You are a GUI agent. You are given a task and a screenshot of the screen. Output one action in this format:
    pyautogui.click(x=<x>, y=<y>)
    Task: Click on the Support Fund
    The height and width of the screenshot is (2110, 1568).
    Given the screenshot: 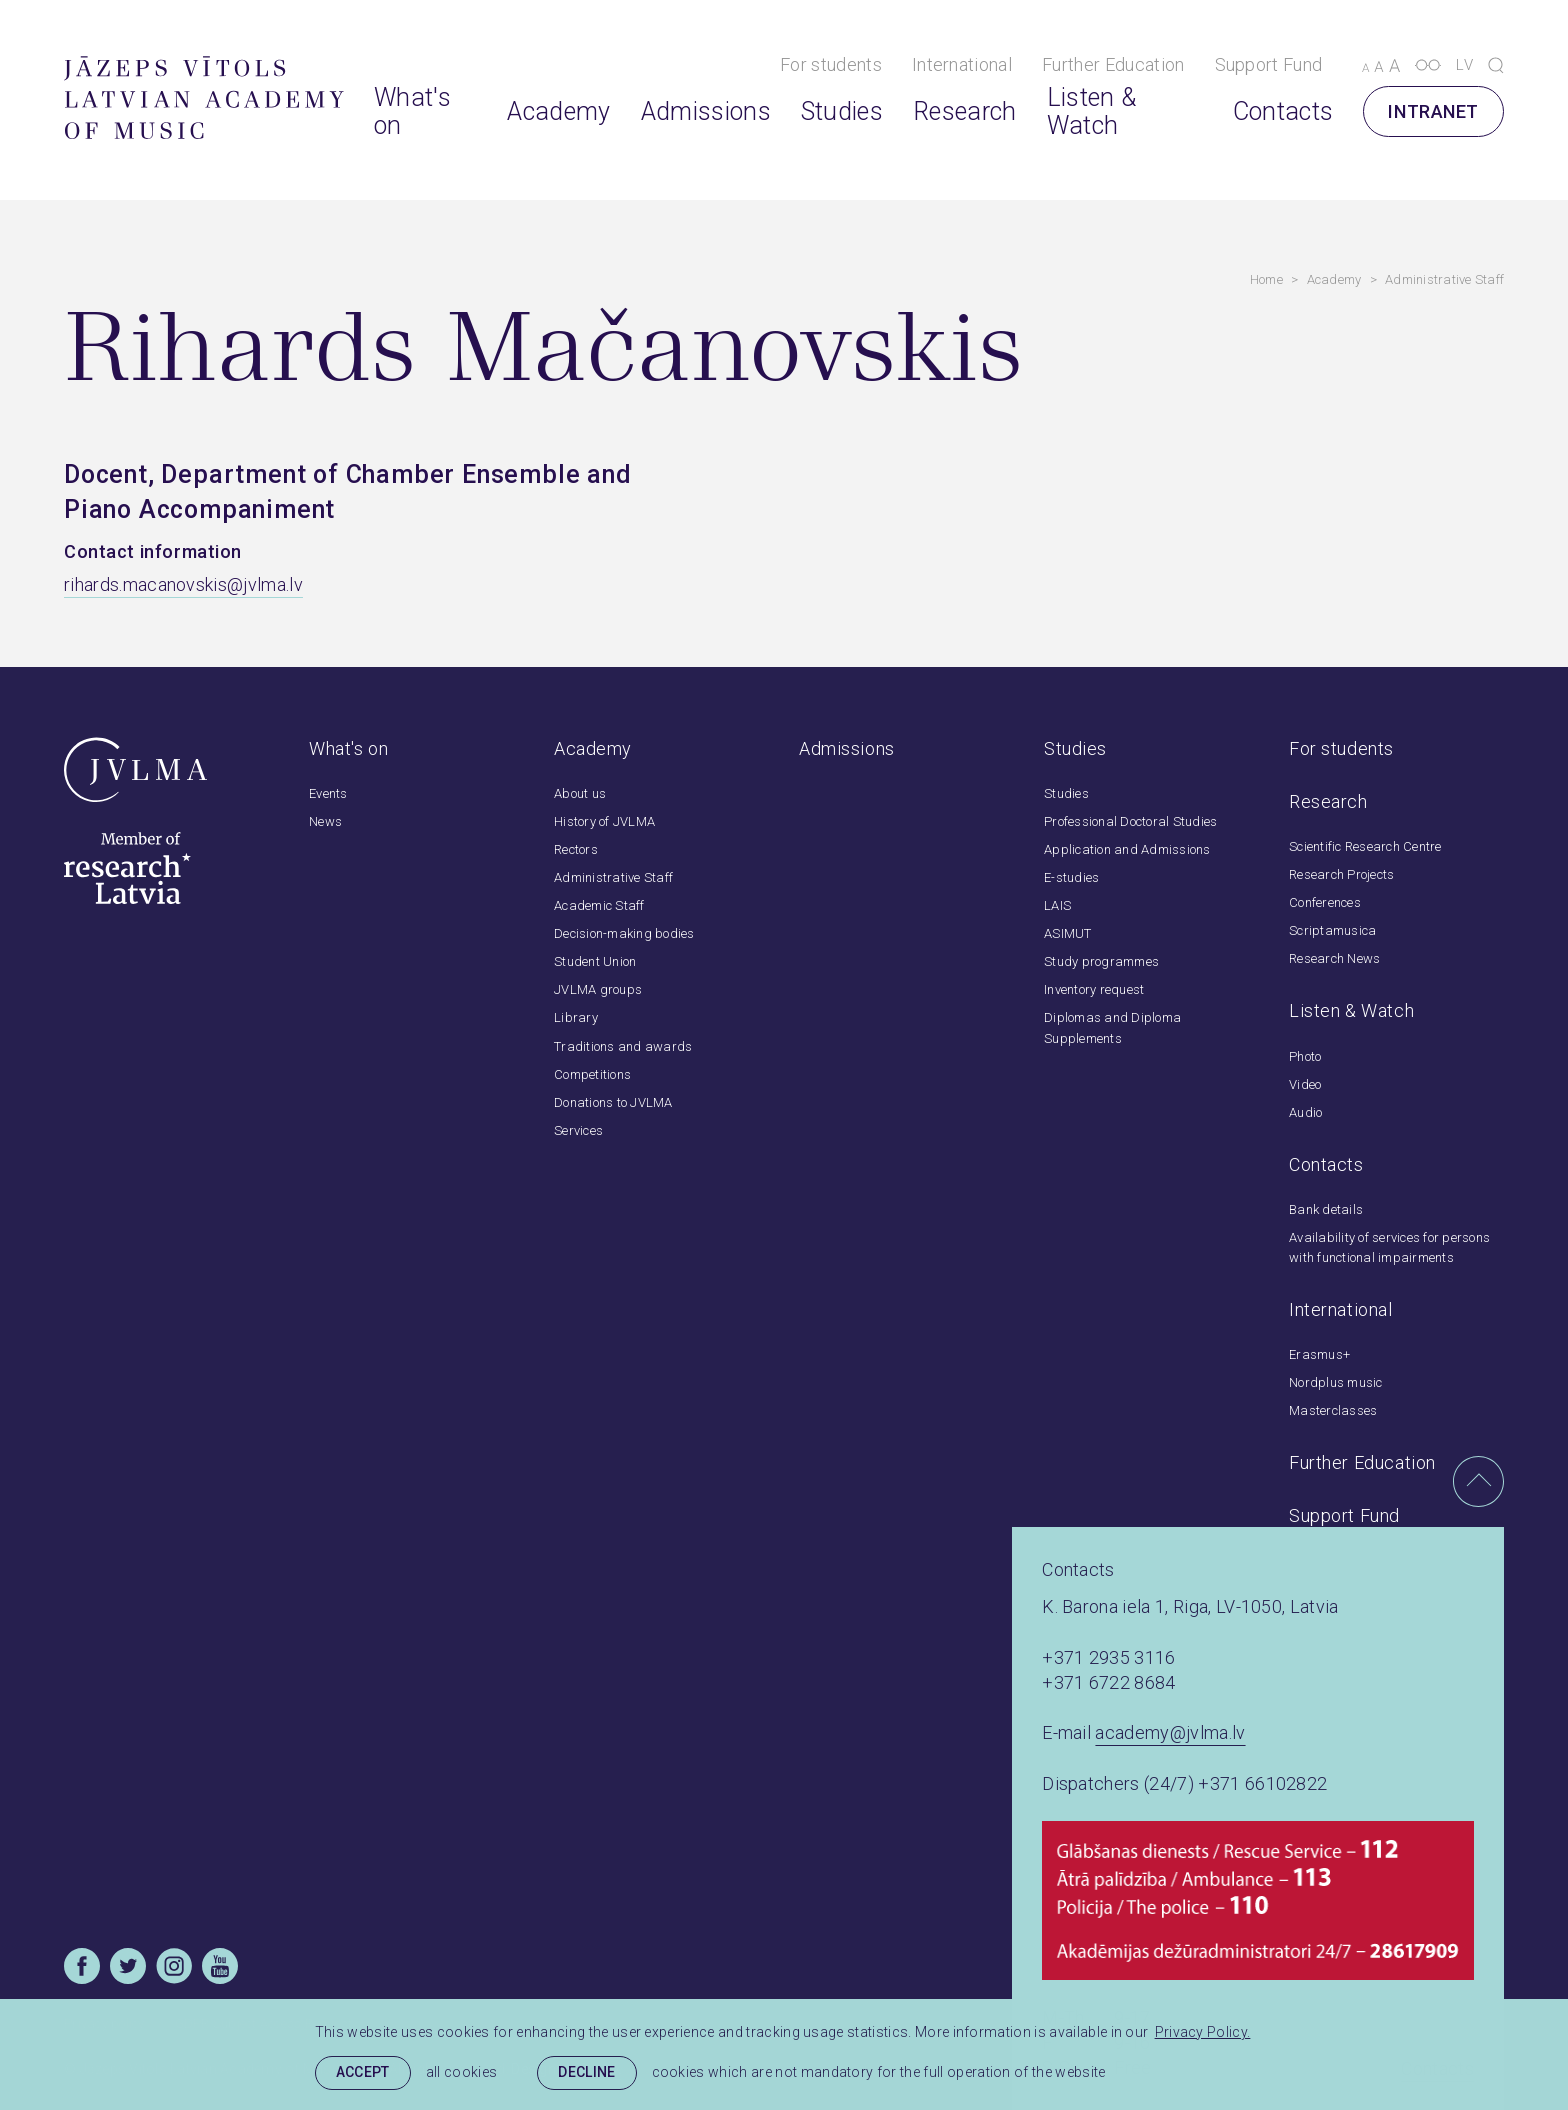 What is the action you would take?
    pyautogui.click(x=1269, y=65)
    